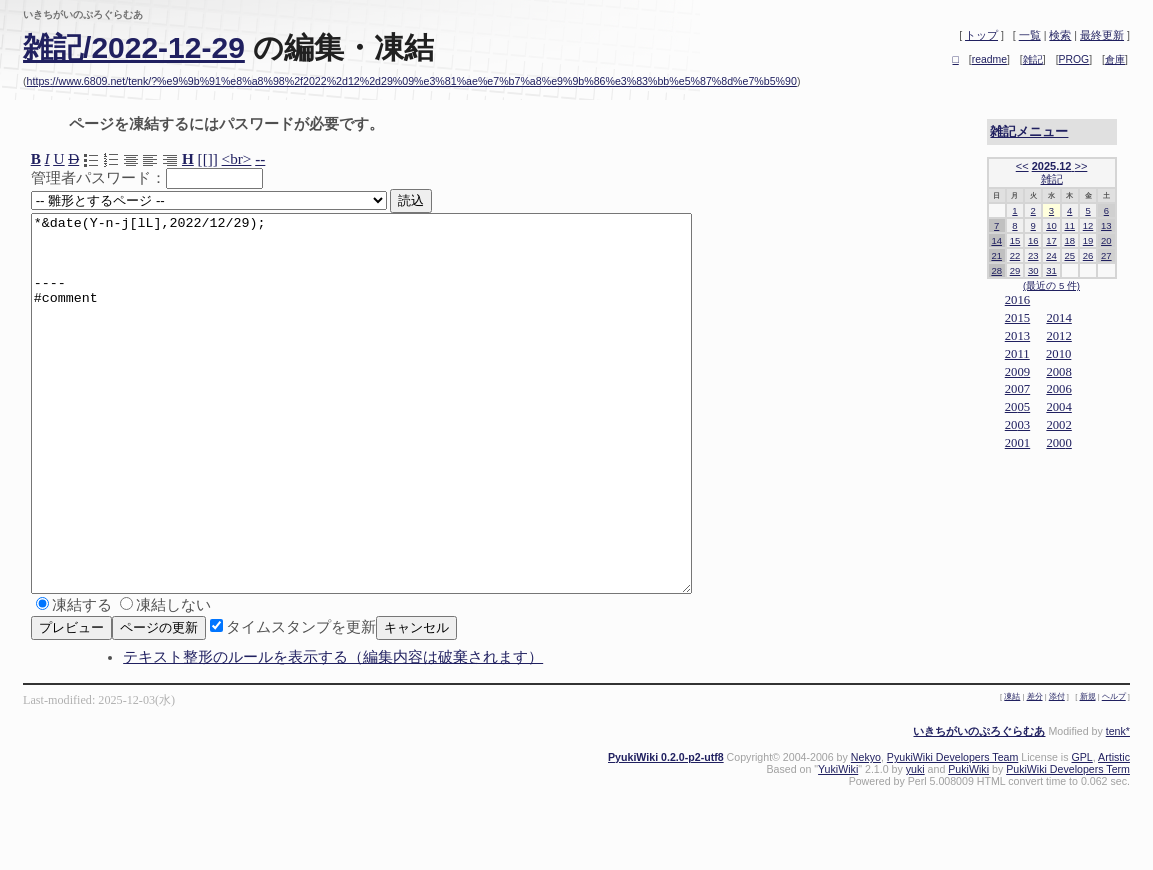  I want to click on 26, so click(1088, 255).